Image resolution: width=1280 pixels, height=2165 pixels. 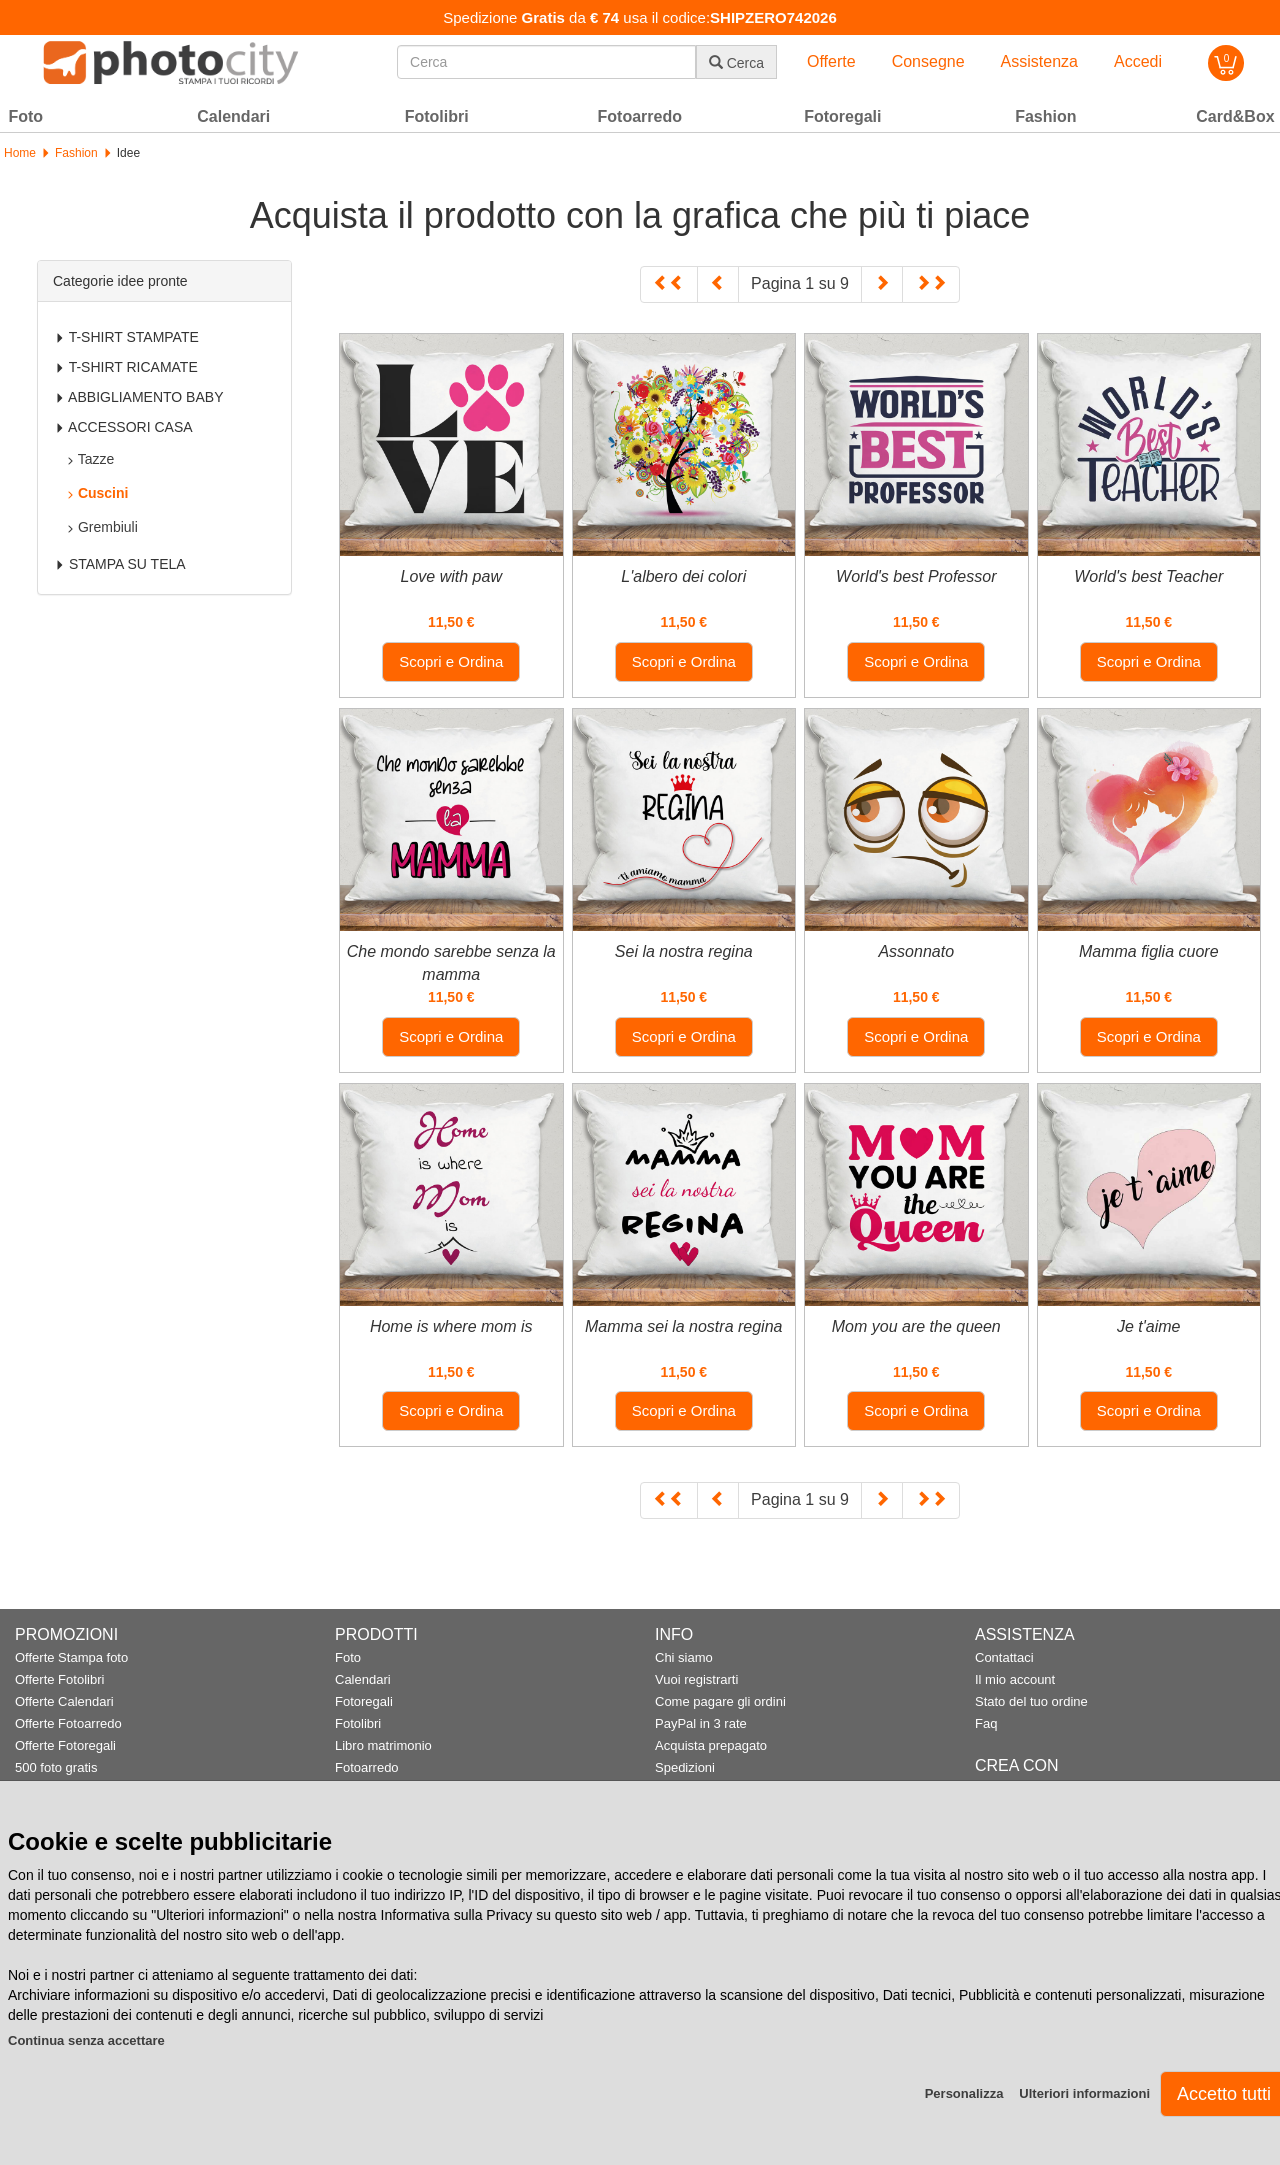 What do you see at coordinates (358, 1723) in the screenshot?
I see `Fotolibri` at bounding box center [358, 1723].